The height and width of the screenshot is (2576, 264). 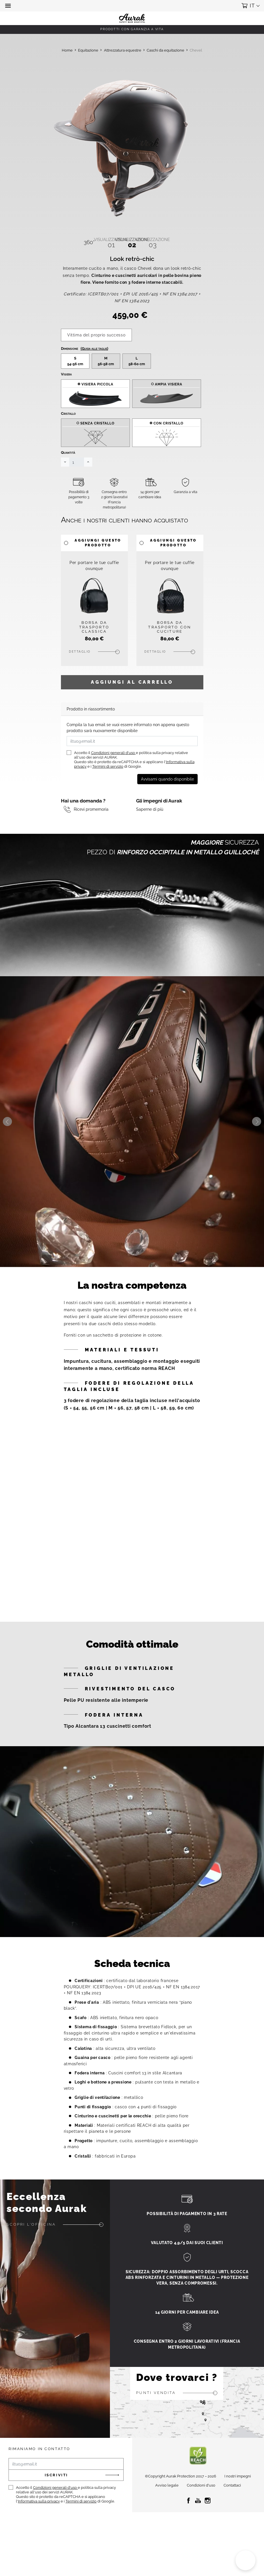 I want to click on 02, so click(x=132, y=243).